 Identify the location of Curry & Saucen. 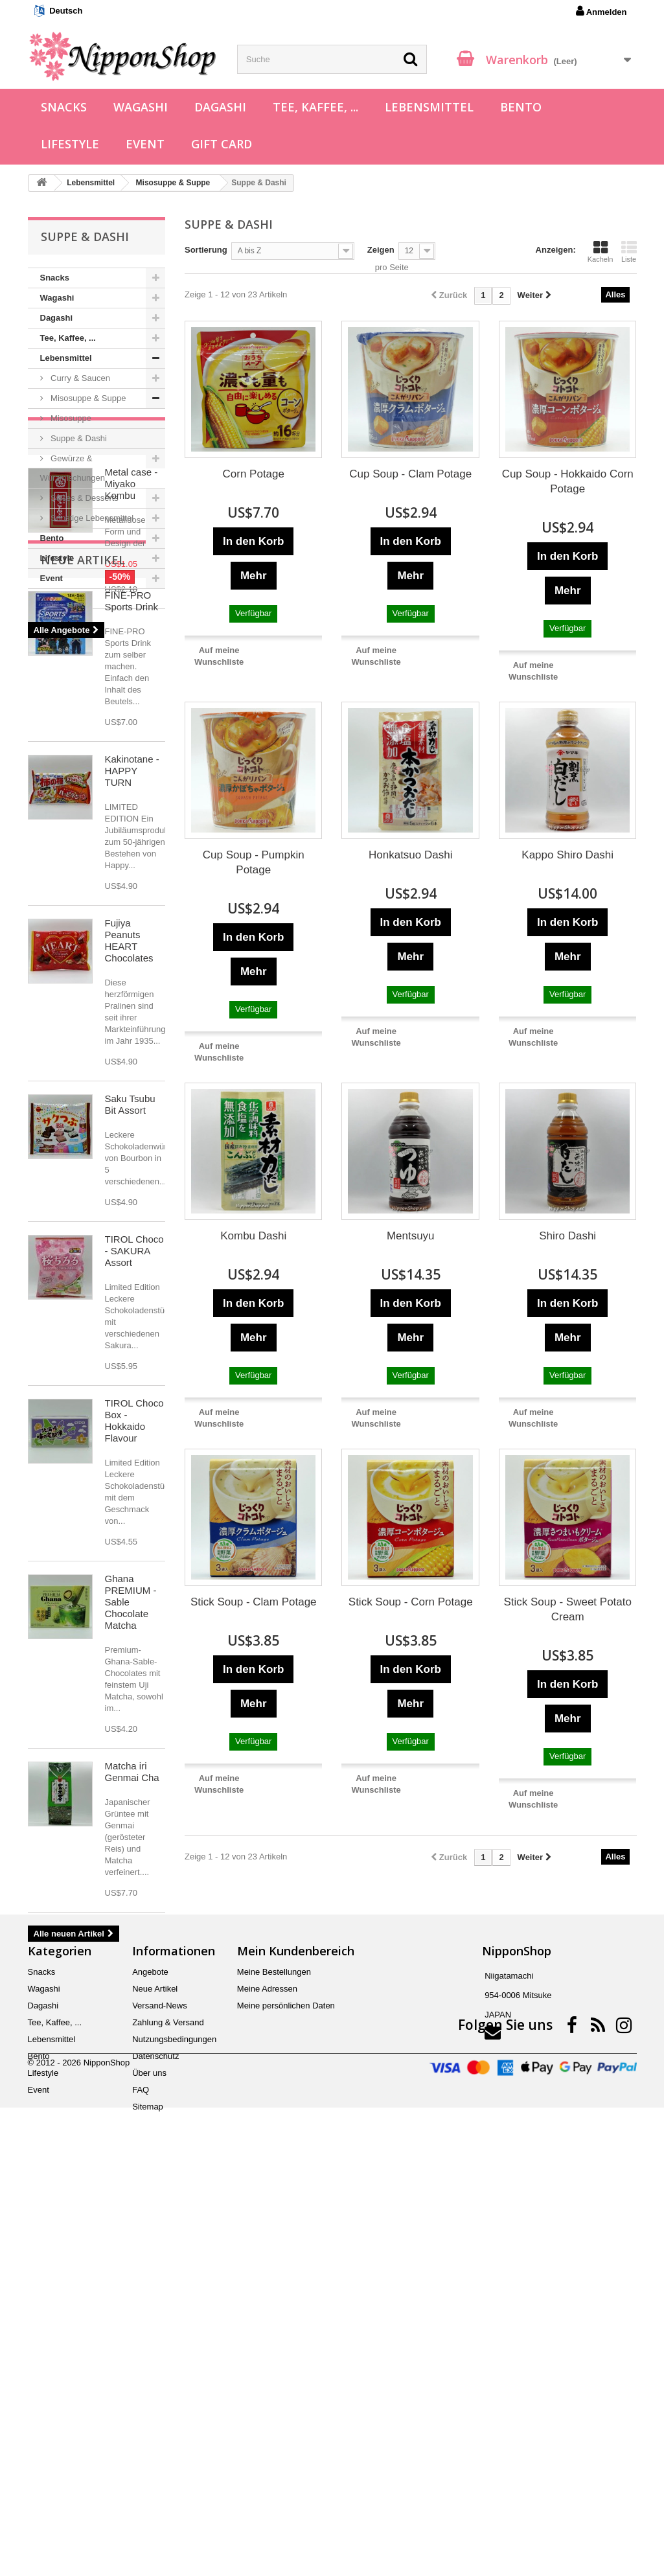
(79, 378).